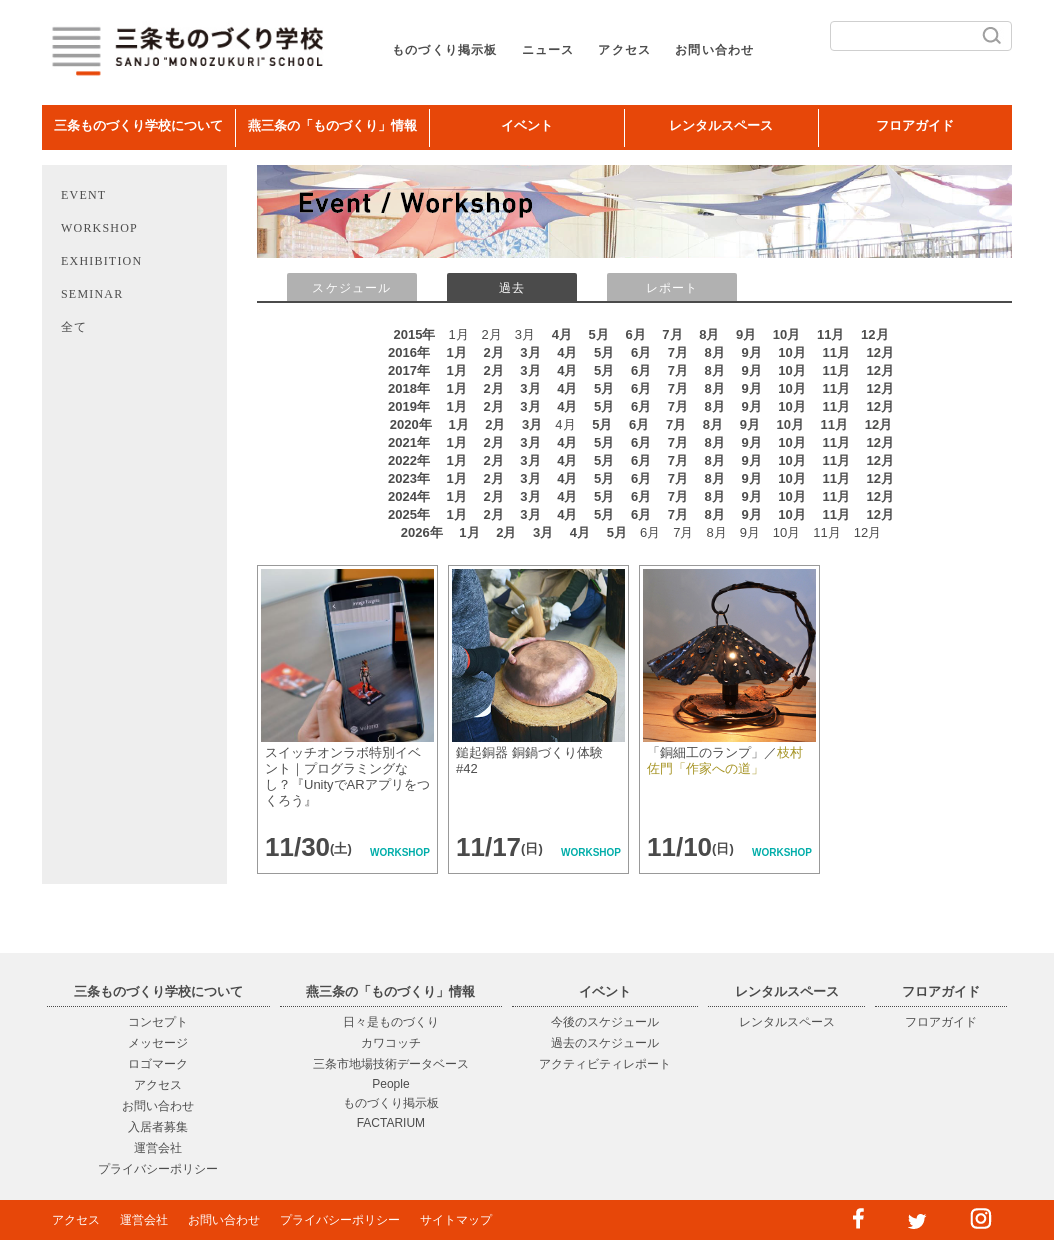 This screenshot has width=1054, height=1241. What do you see at coordinates (92, 294) in the screenshot?
I see `SEMINAR` at bounding box center [92, 294].